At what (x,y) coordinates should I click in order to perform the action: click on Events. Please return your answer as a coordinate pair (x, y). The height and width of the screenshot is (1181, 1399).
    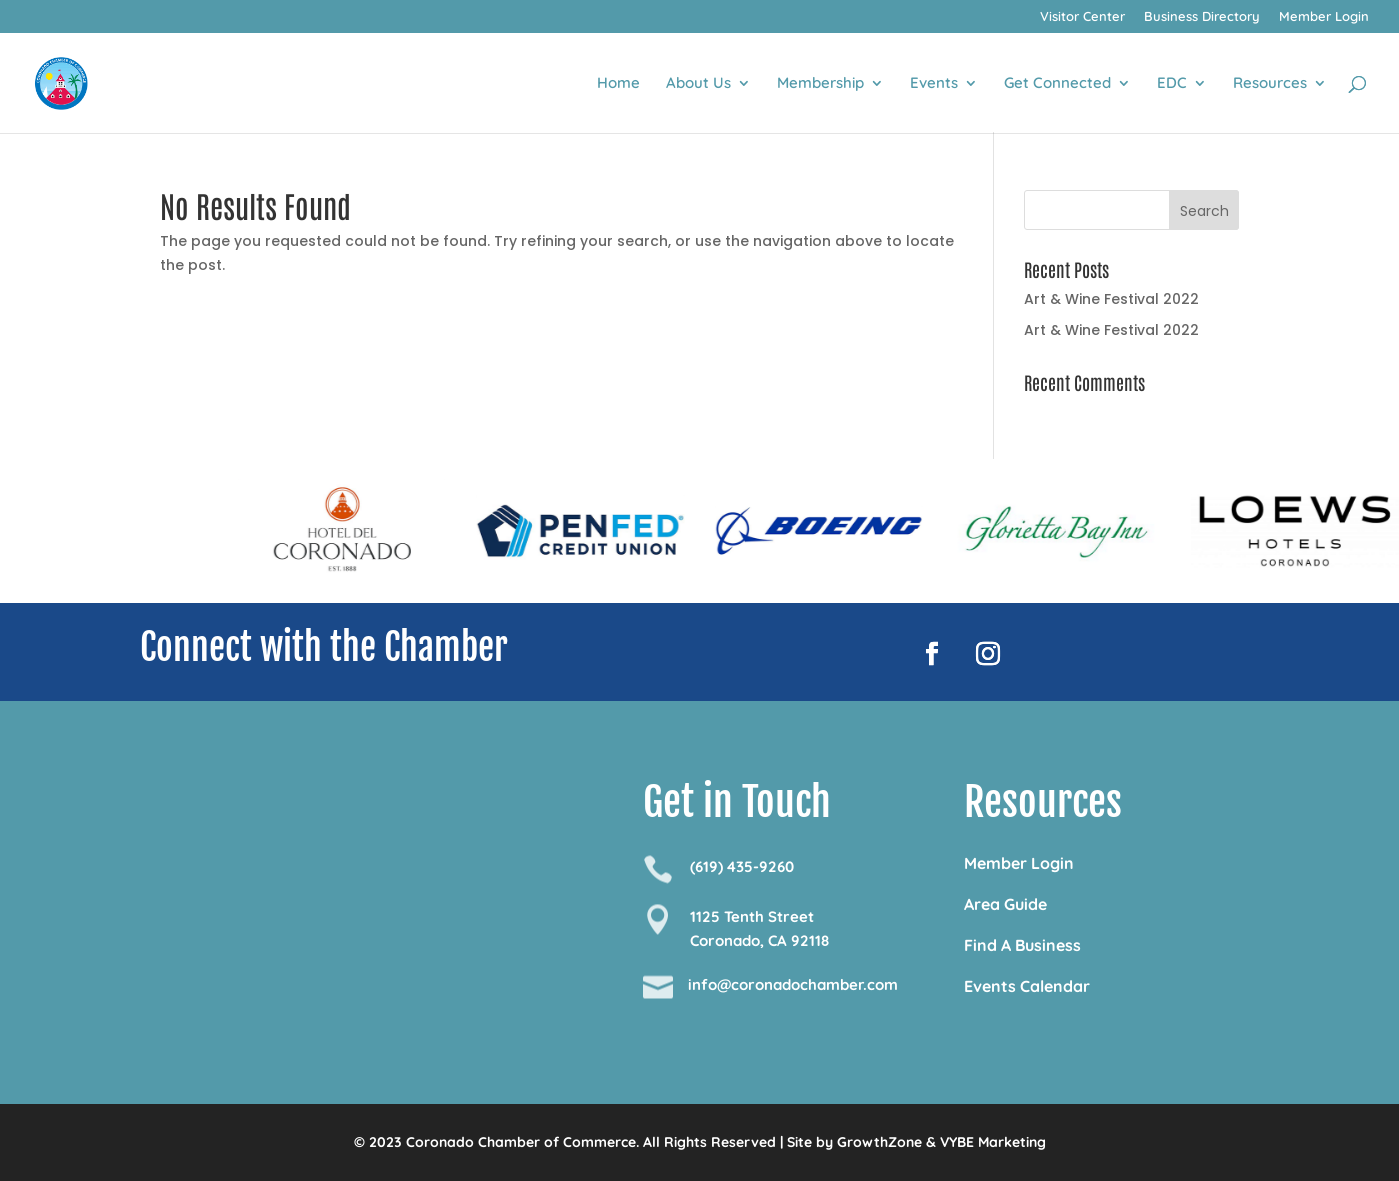
    Looking at the image, I should click on (934, 84).